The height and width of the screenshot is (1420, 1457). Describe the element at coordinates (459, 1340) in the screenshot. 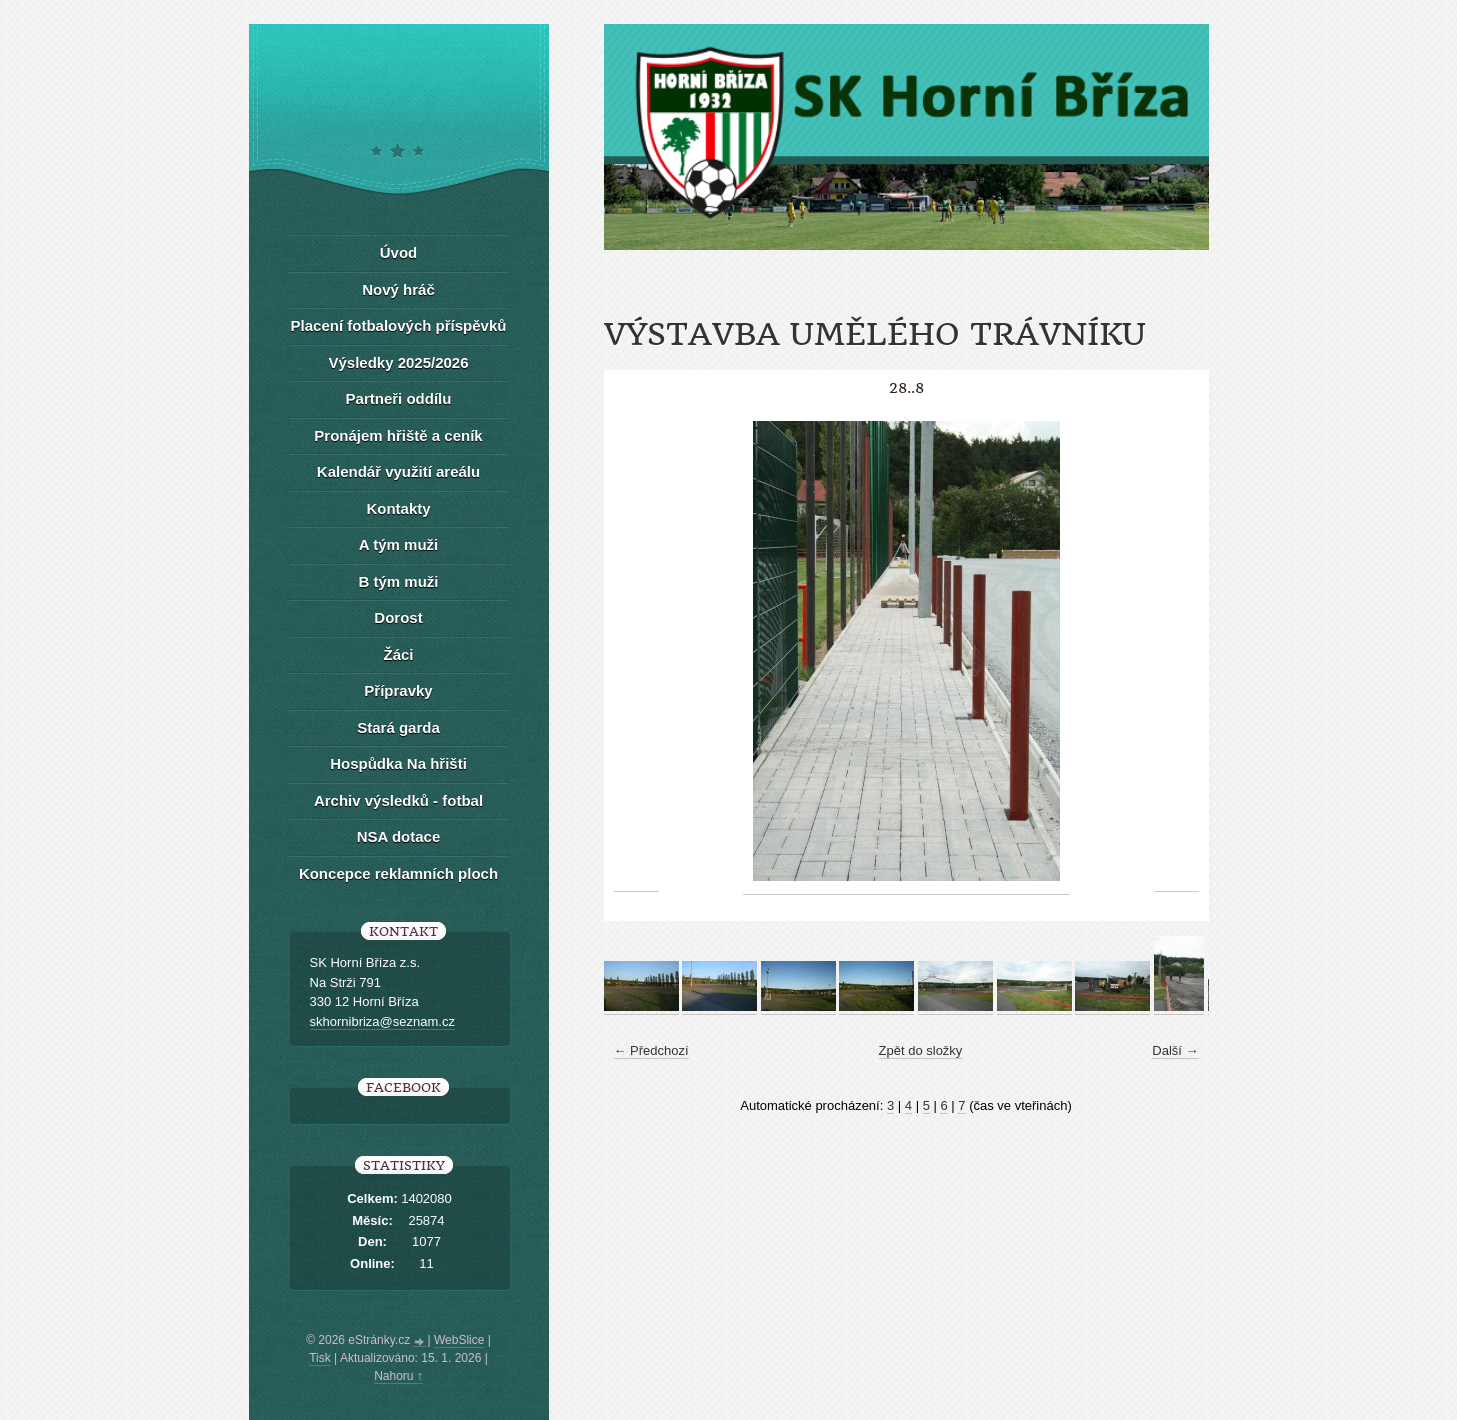

I see `WebSlice` at that location.